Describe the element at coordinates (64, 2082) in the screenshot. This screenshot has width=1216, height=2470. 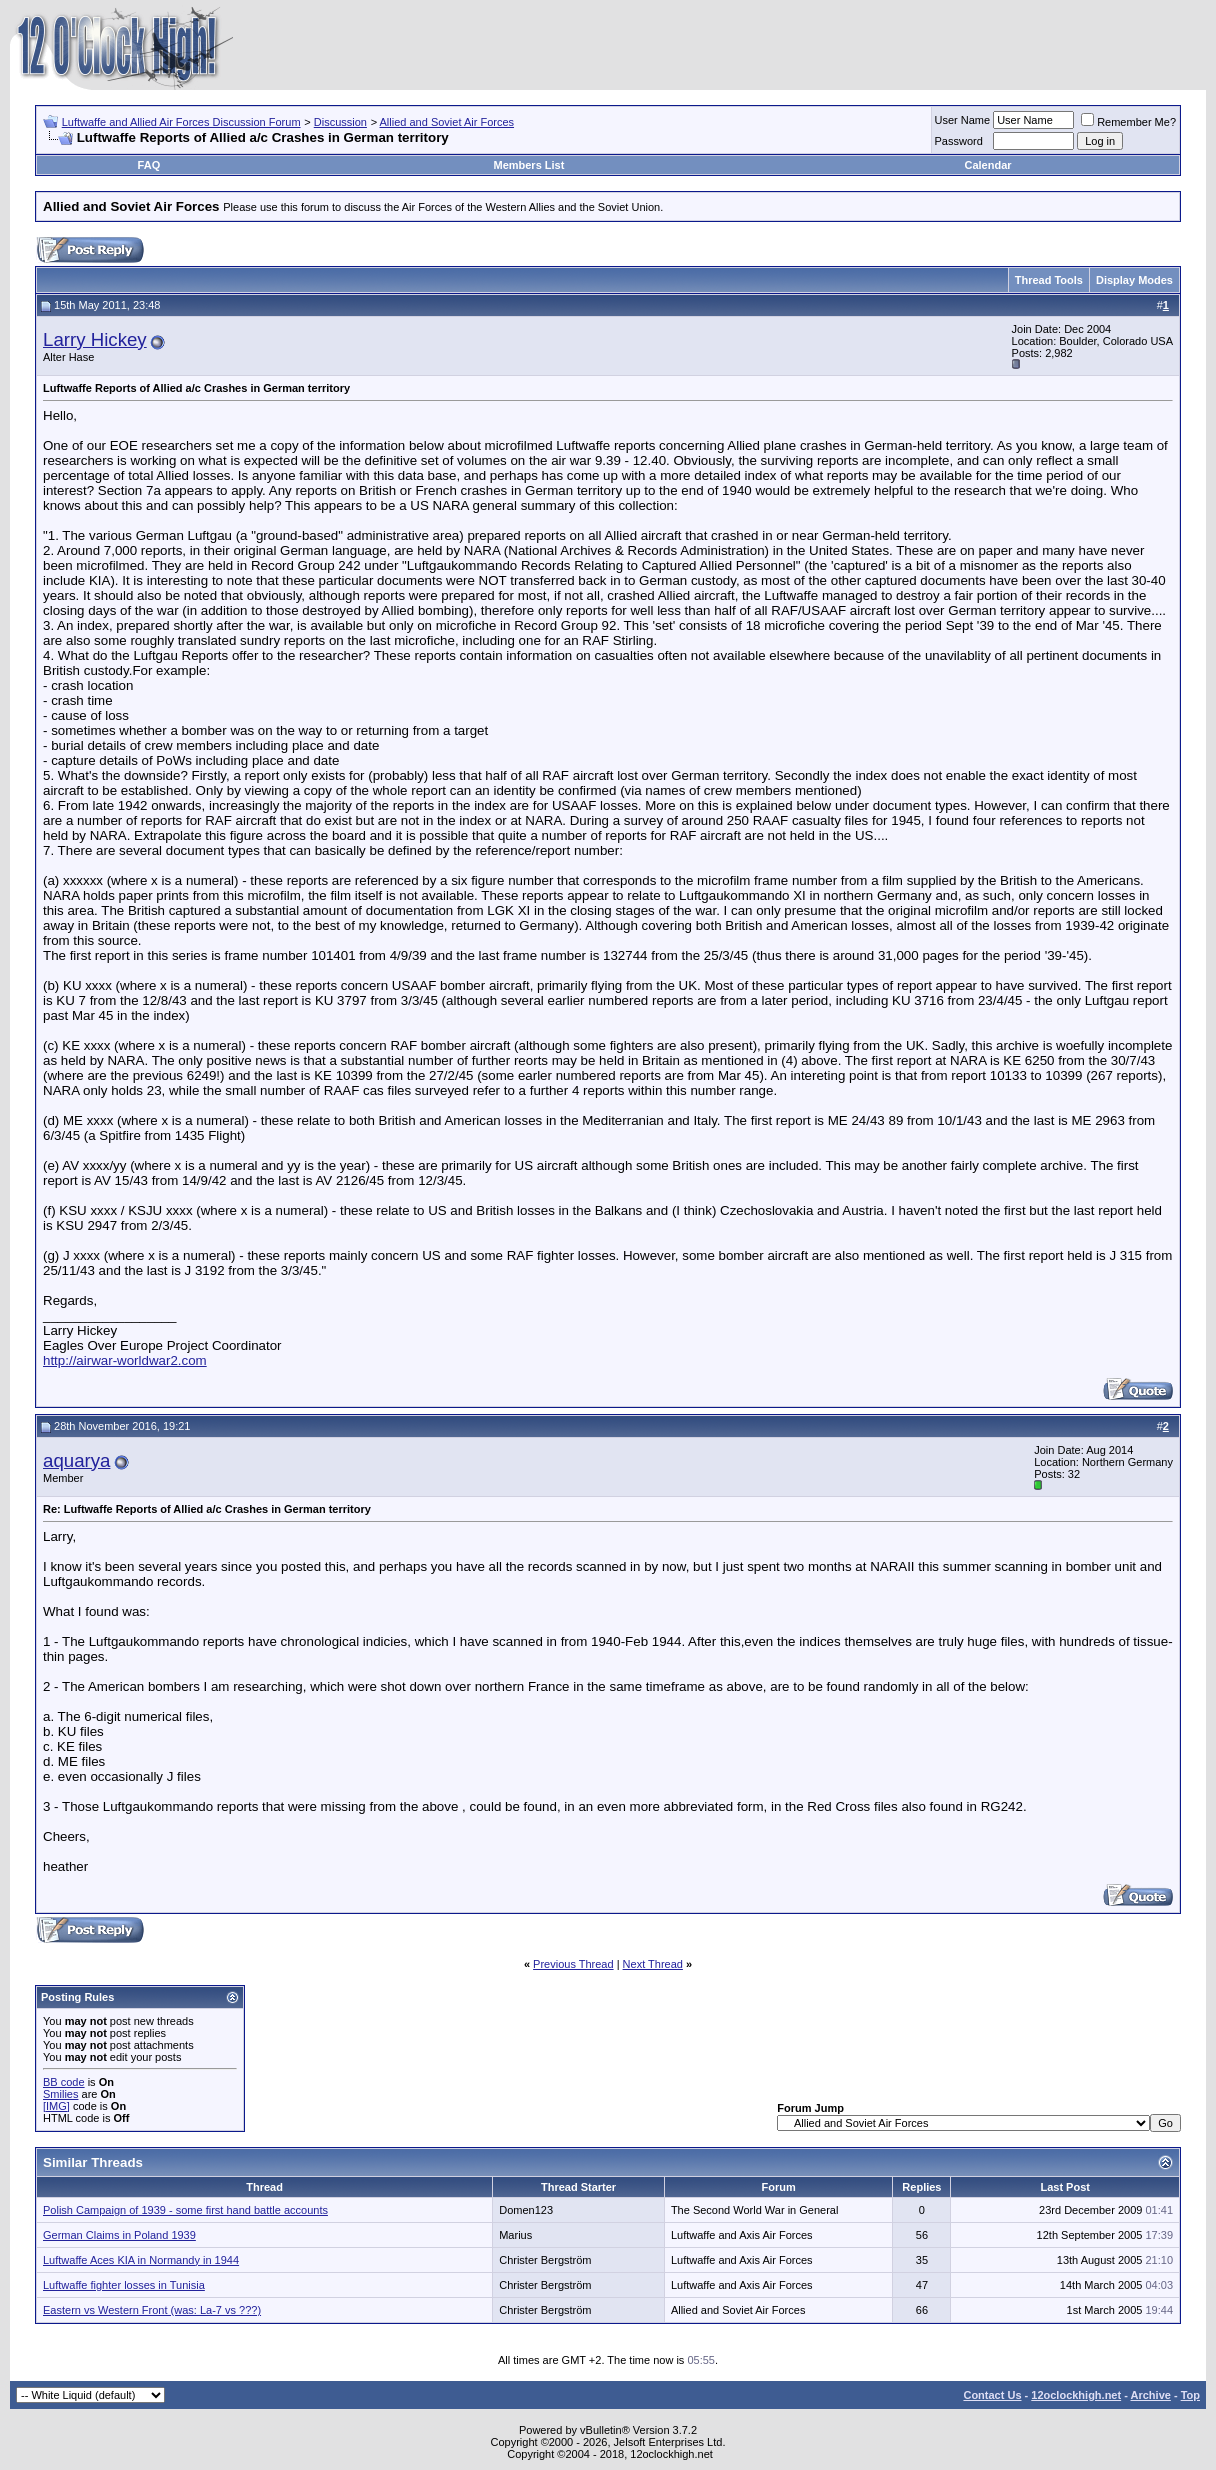
I see `BB code` at that location.